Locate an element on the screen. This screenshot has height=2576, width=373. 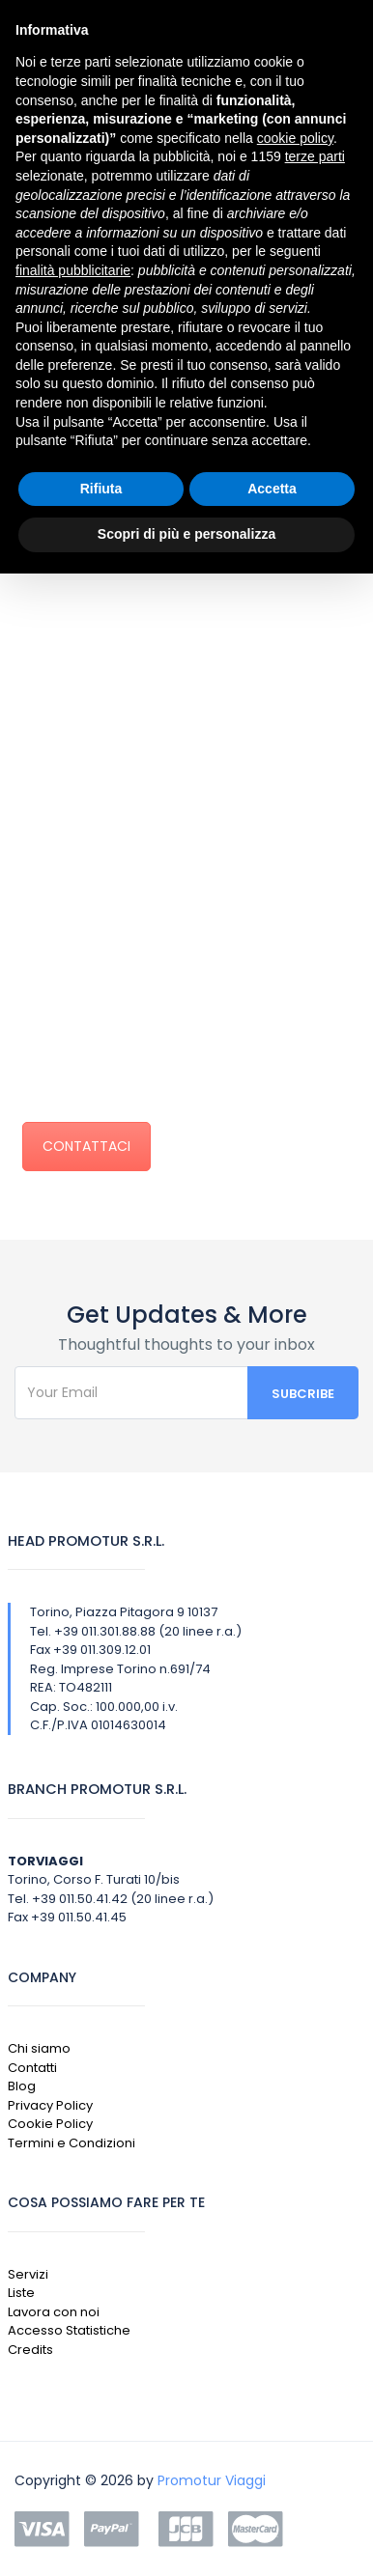
Contatti is located at coordinates (32, 2067).